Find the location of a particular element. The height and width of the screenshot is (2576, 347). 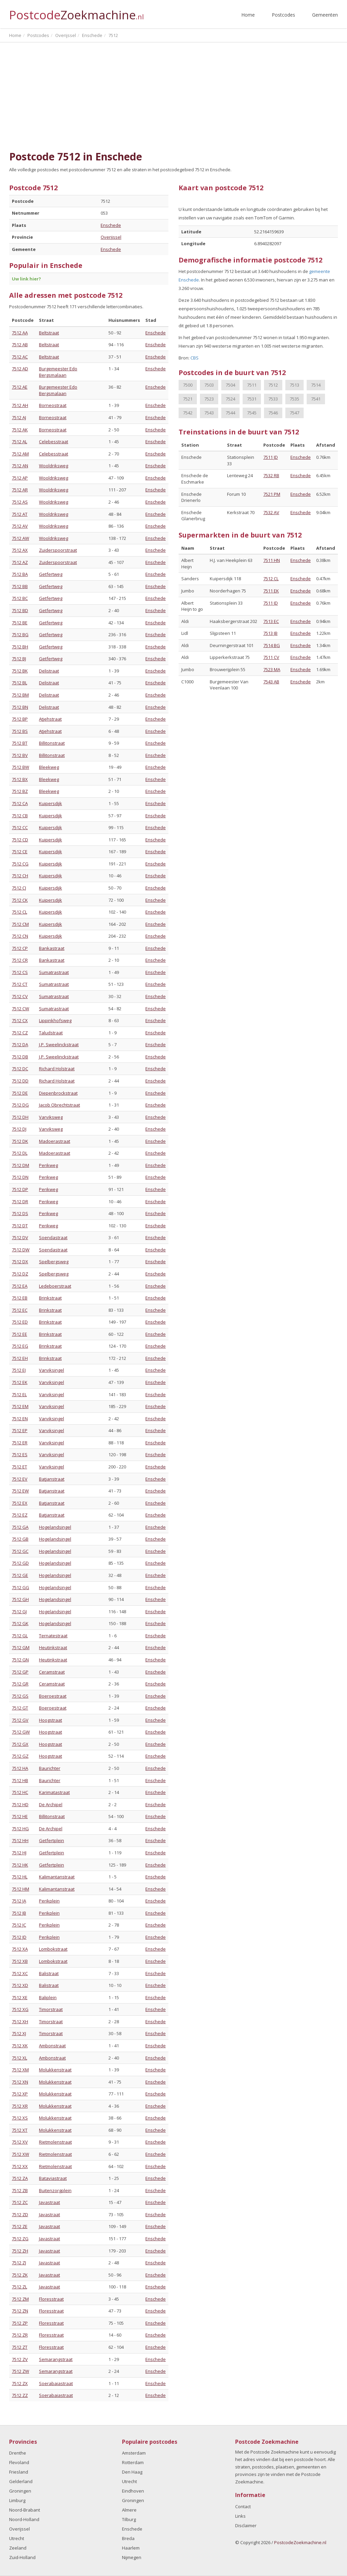

7512 BE is located at coordinates (19, 623).